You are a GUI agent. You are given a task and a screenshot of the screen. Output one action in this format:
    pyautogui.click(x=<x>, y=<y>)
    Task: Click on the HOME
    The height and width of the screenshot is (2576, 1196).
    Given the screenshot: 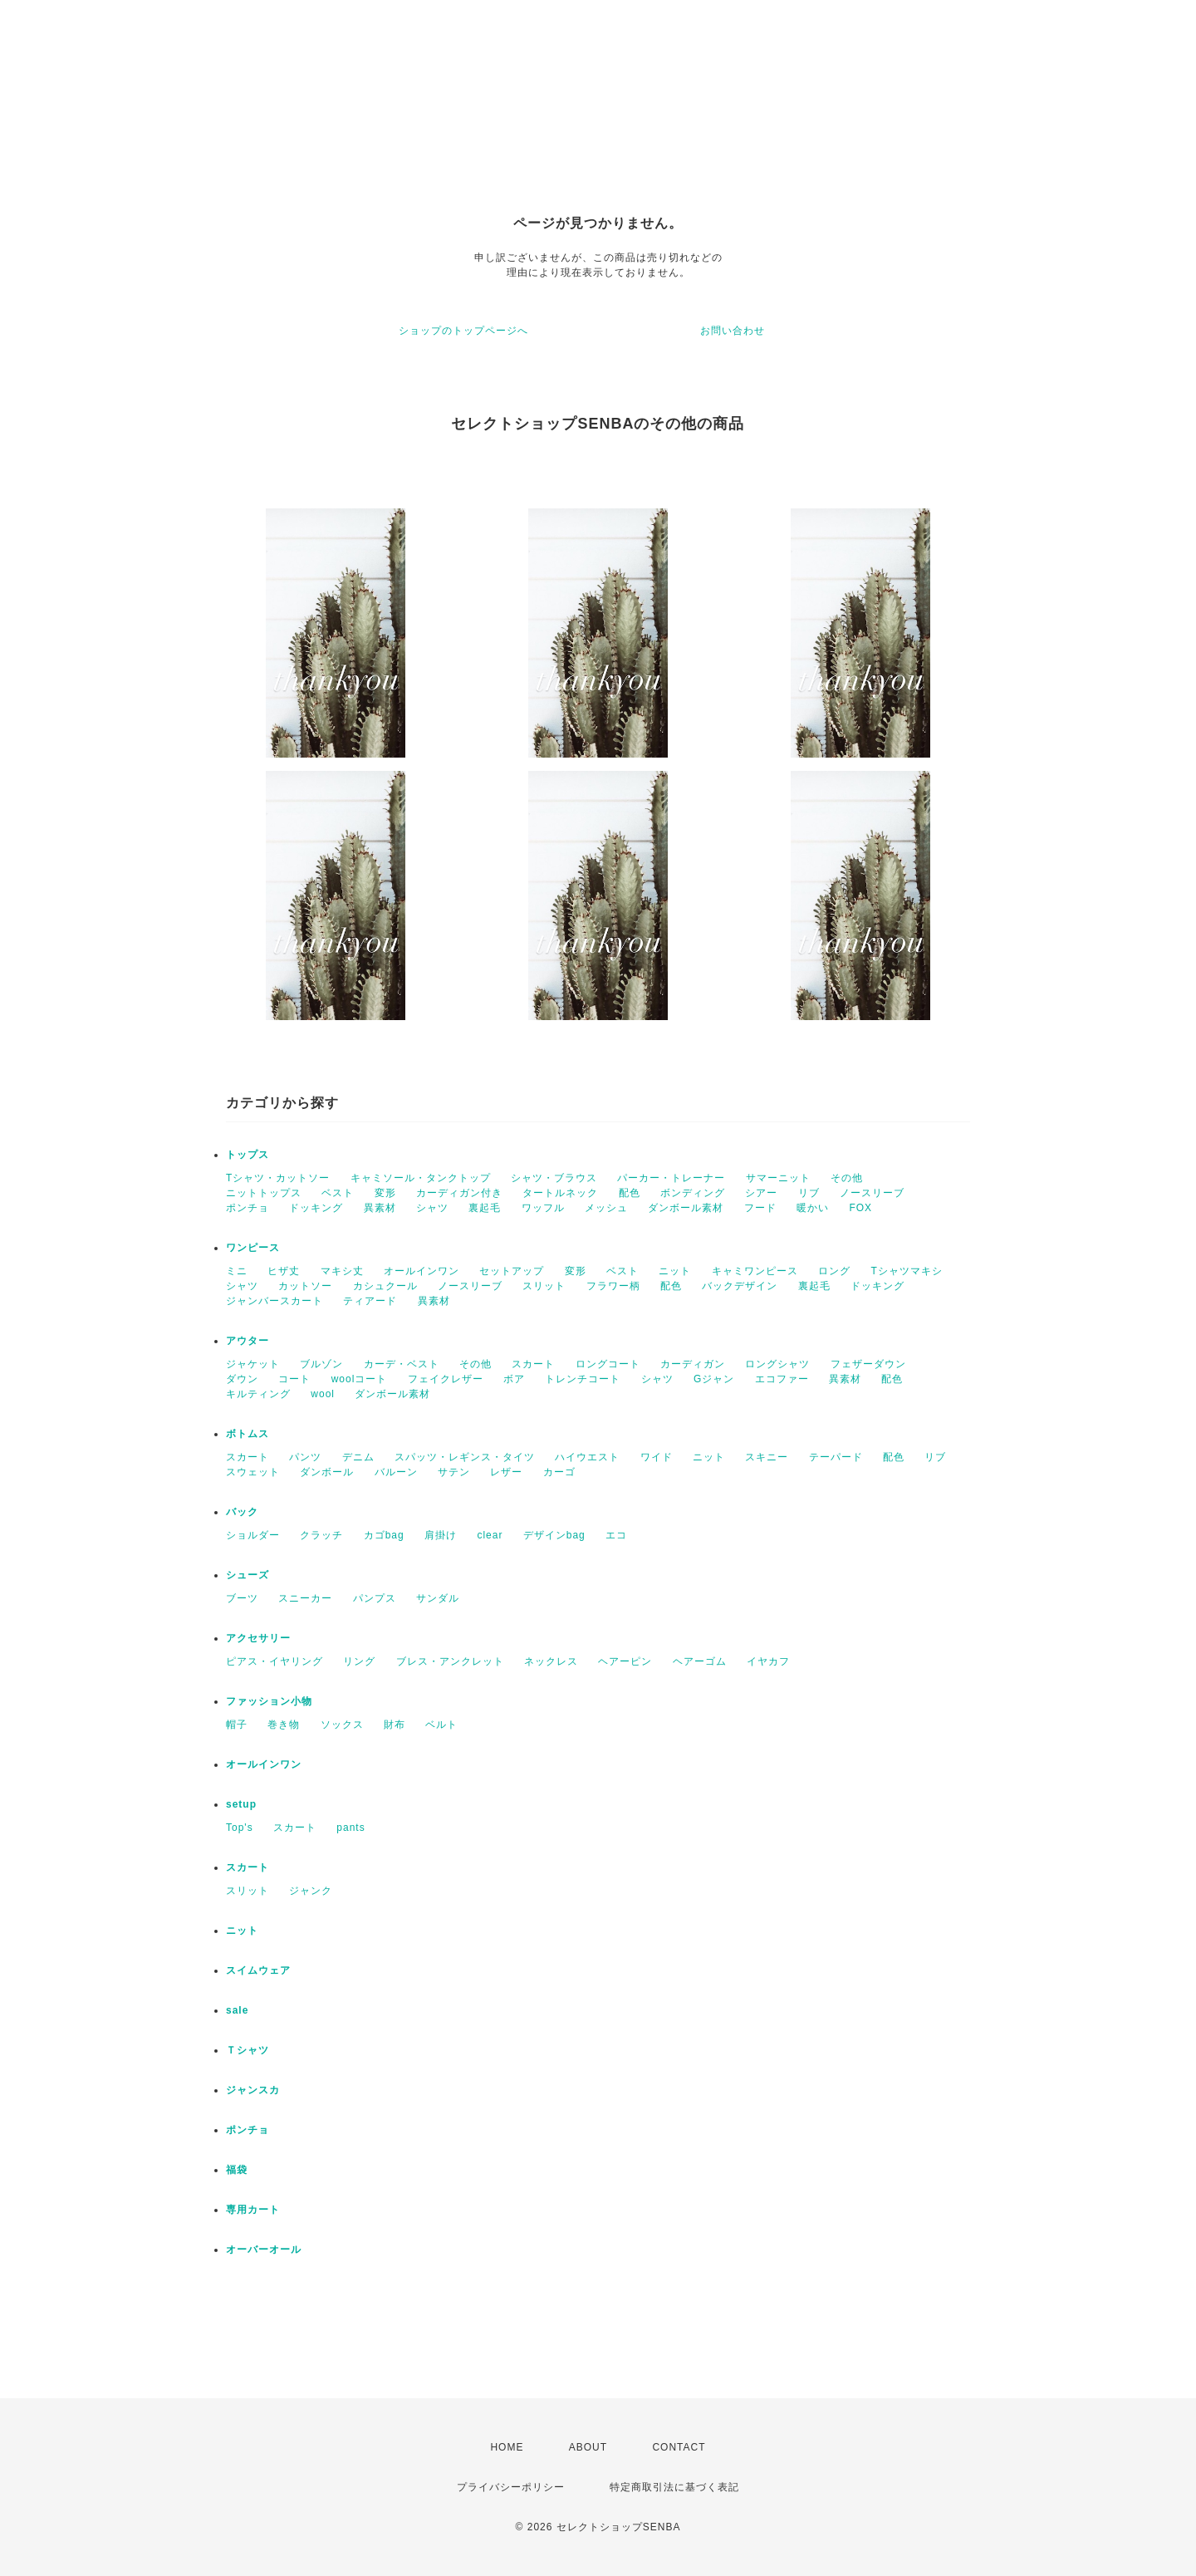 What is the action you would take?
    pyautogui.click(x=506, y=2447)
    